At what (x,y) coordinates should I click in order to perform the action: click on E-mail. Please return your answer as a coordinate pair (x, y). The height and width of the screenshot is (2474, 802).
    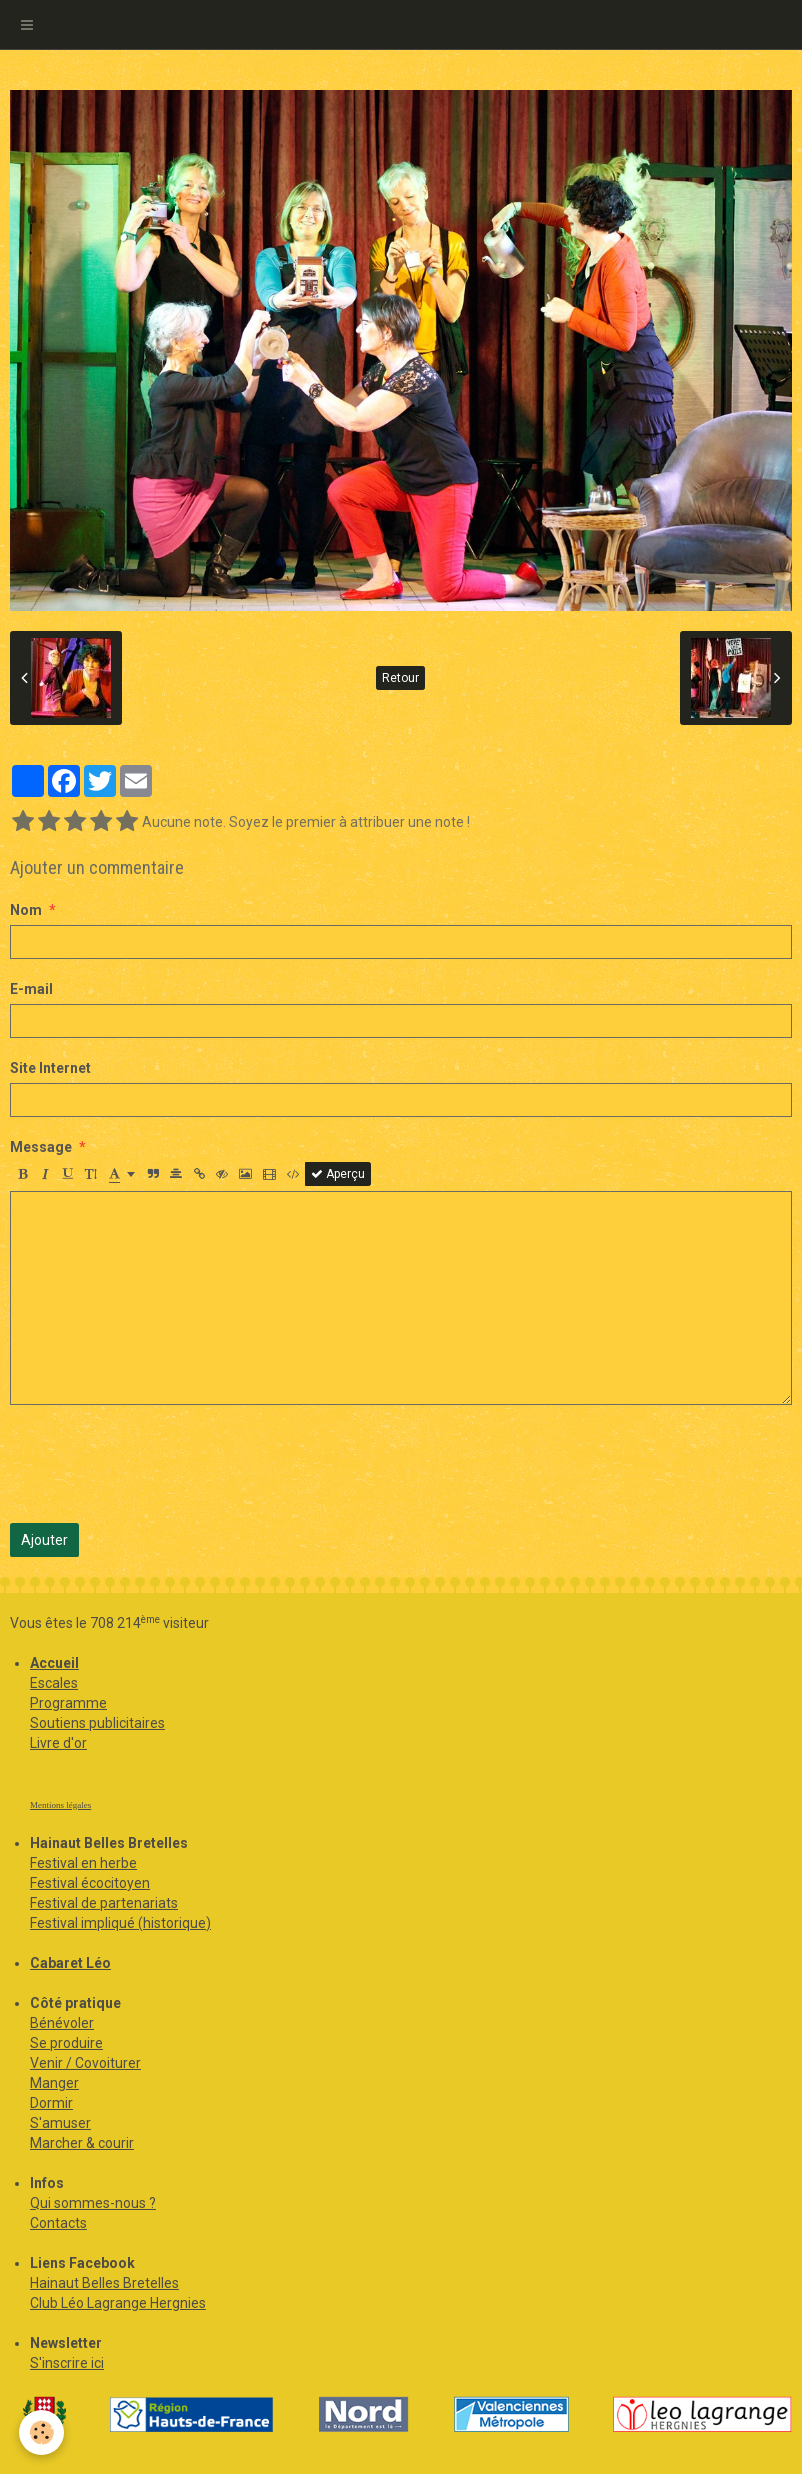
    Looking at the image, I should click on (31, 989).